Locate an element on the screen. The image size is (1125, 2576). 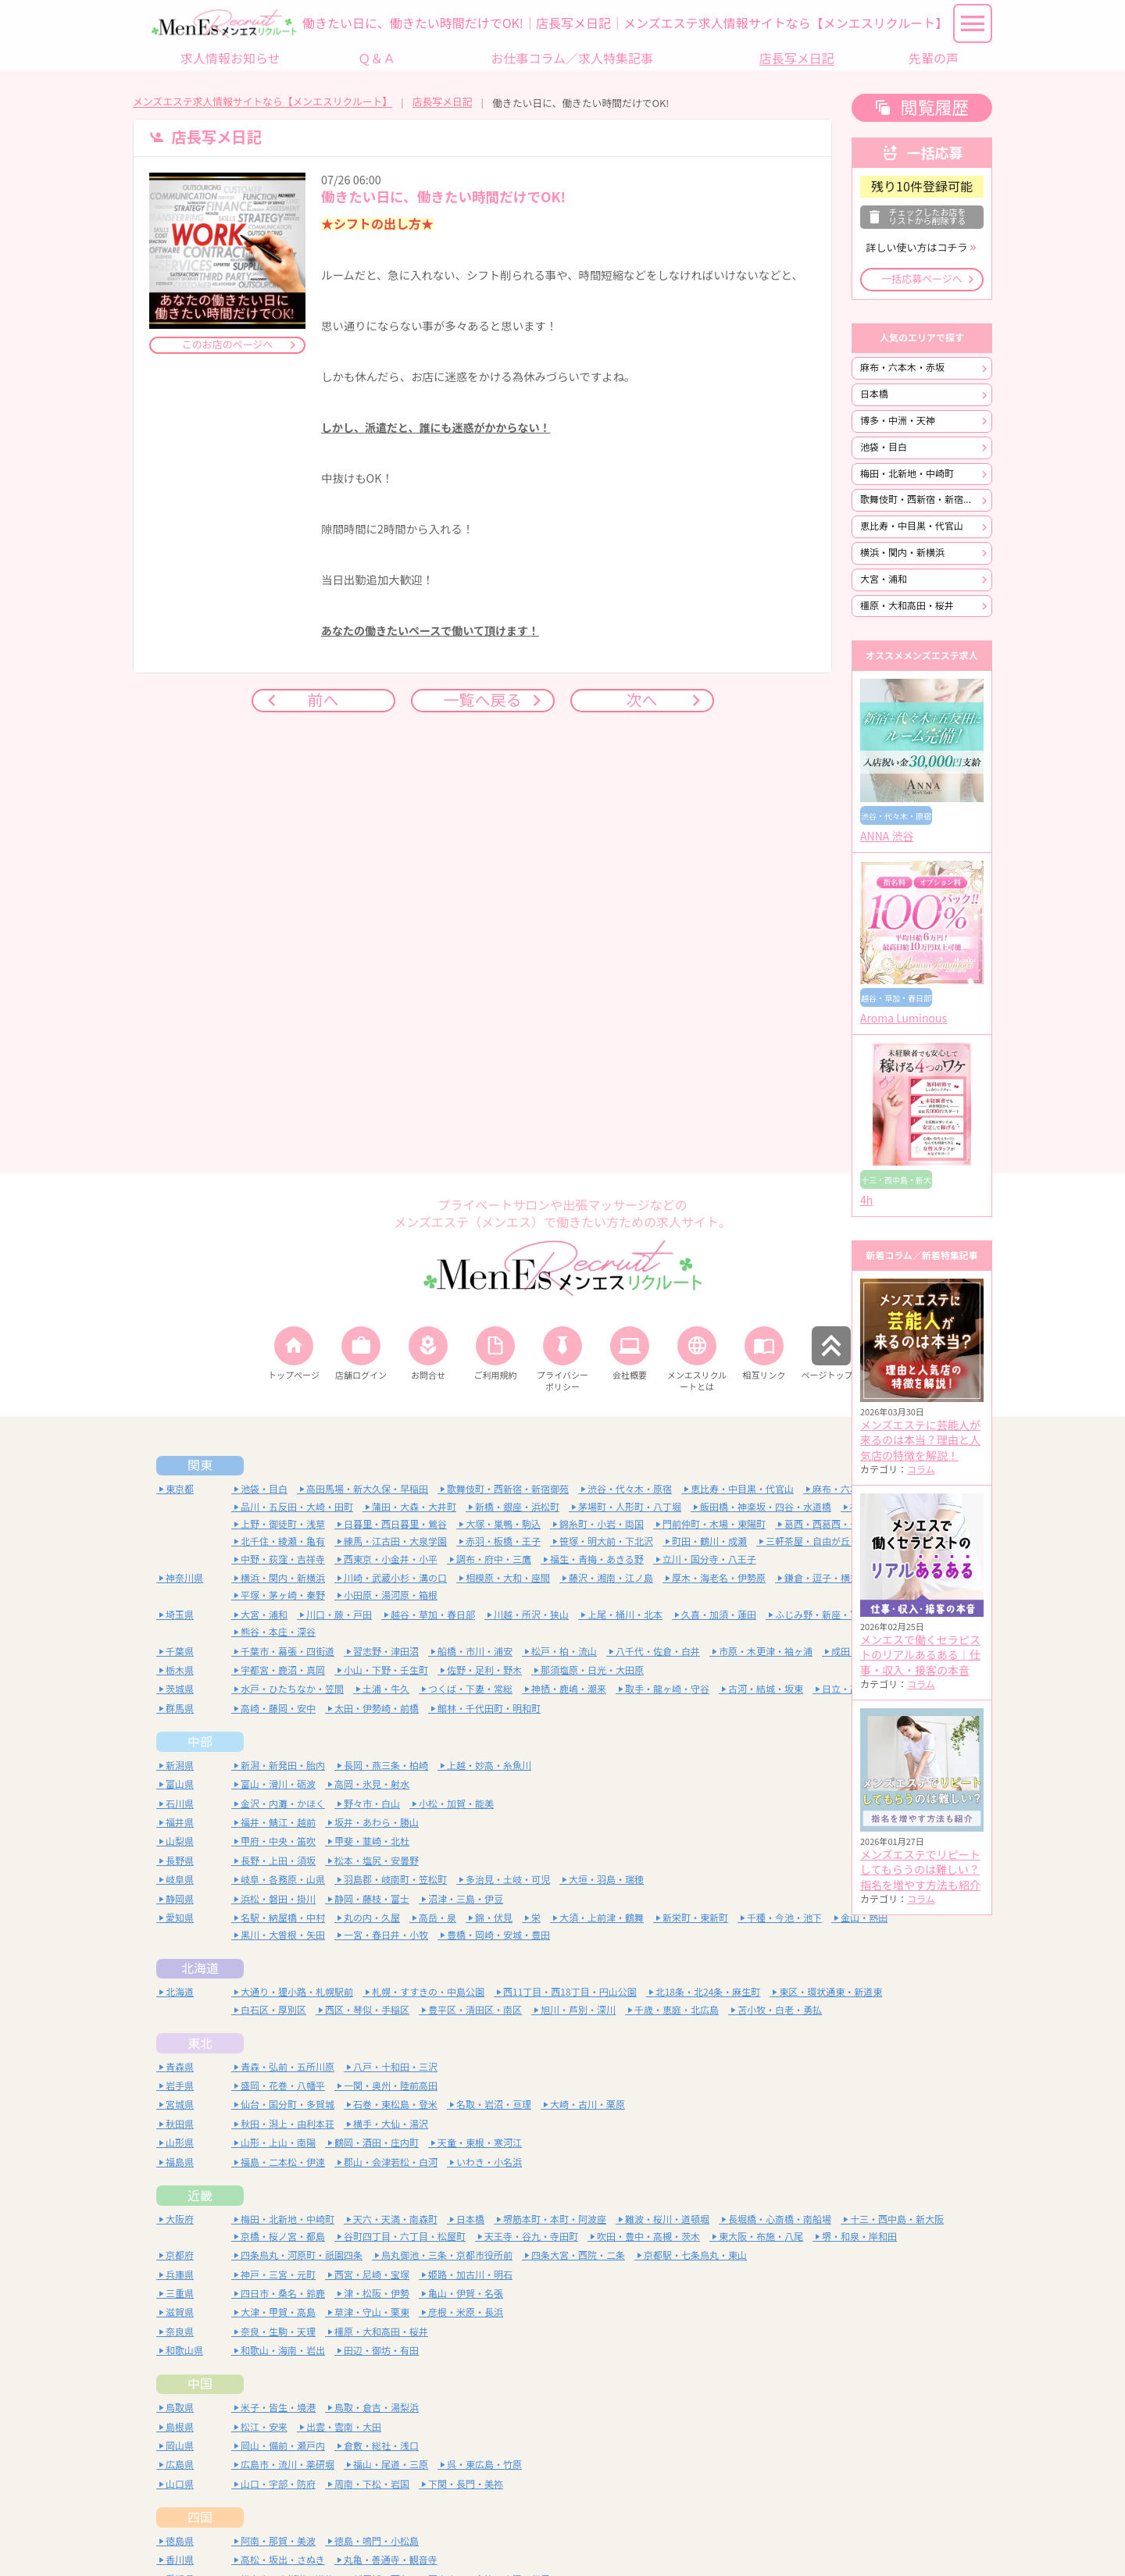
吹田・豊中・高槻・茨木 is located at coordinates (648, 2237).